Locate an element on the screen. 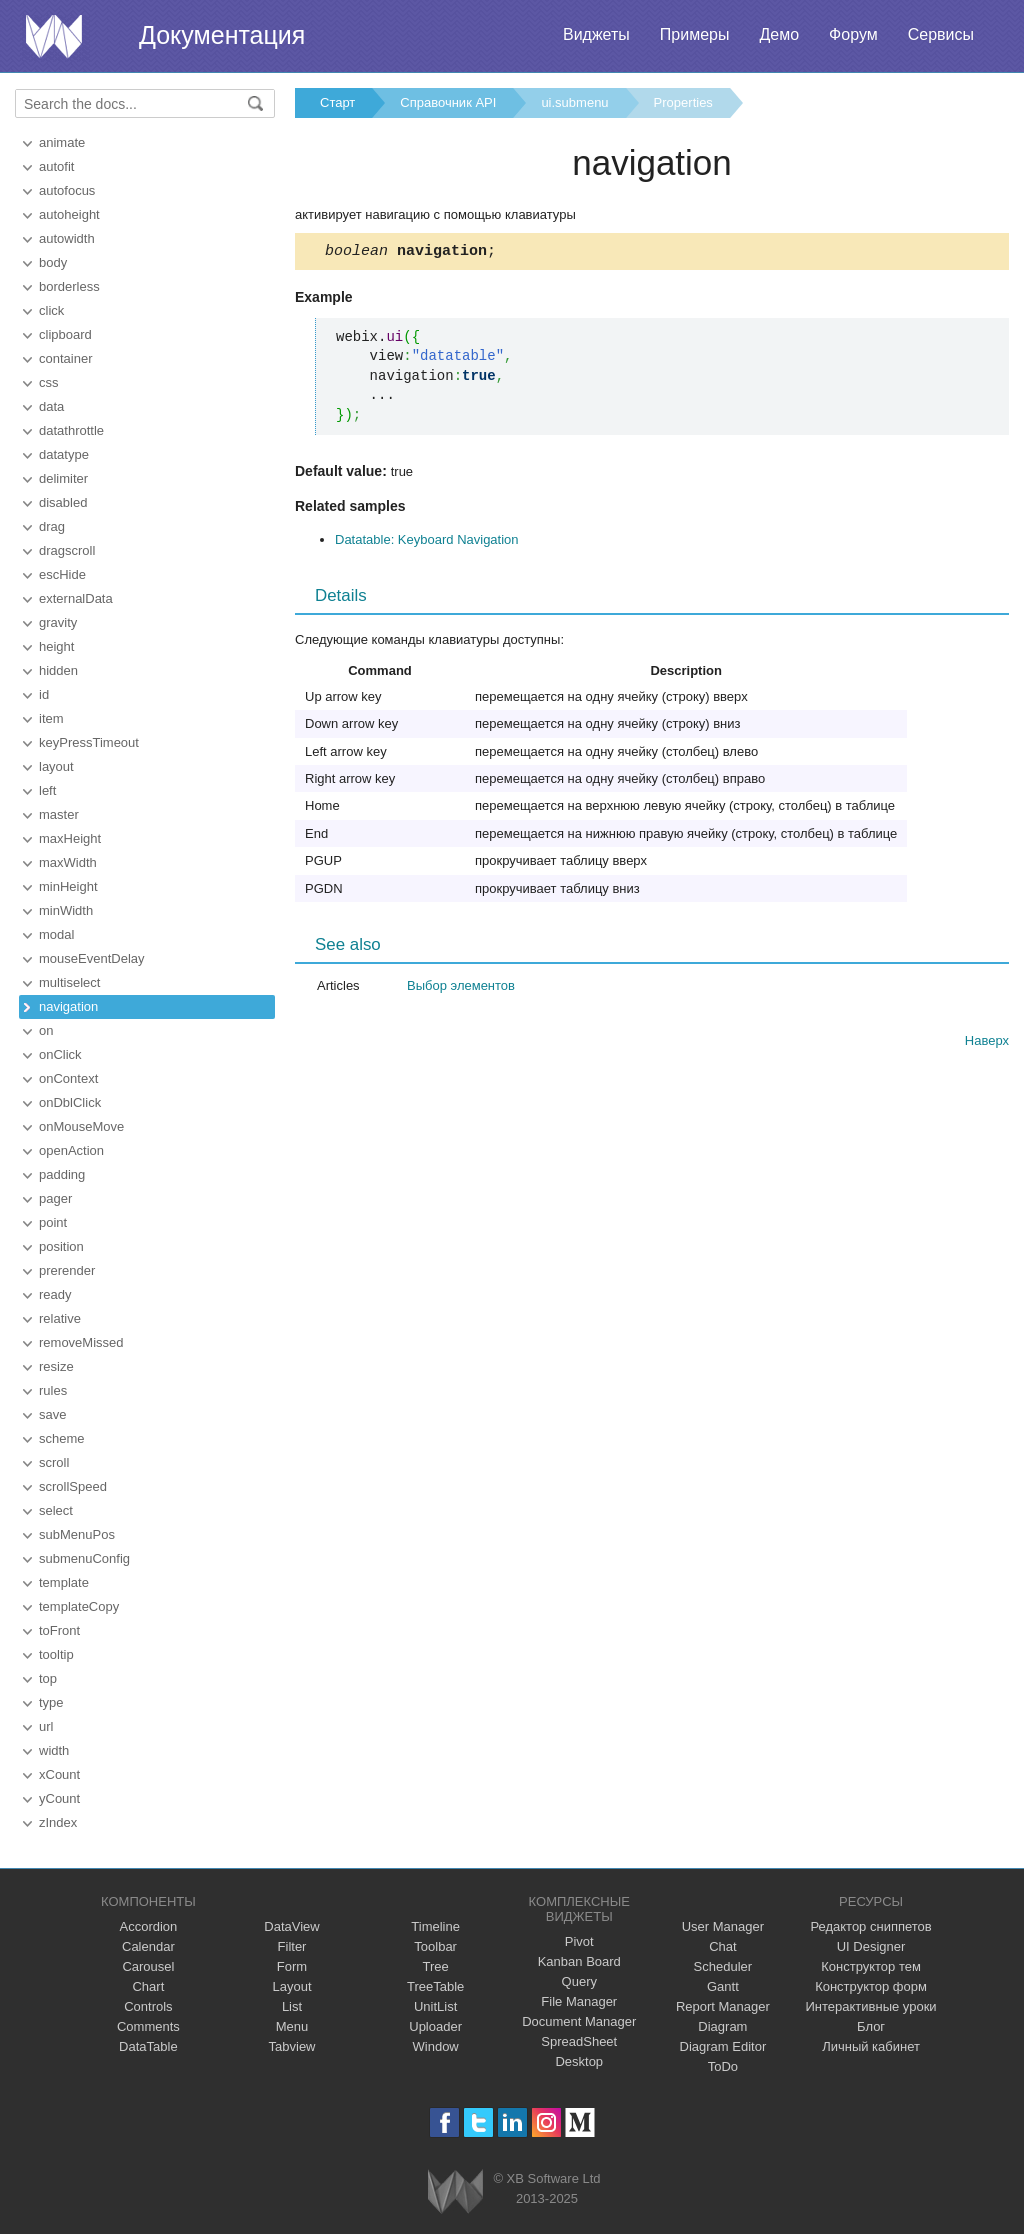 This screenshot has width=1024, height=2234. Carousel is located at coordinates (148, 1966).